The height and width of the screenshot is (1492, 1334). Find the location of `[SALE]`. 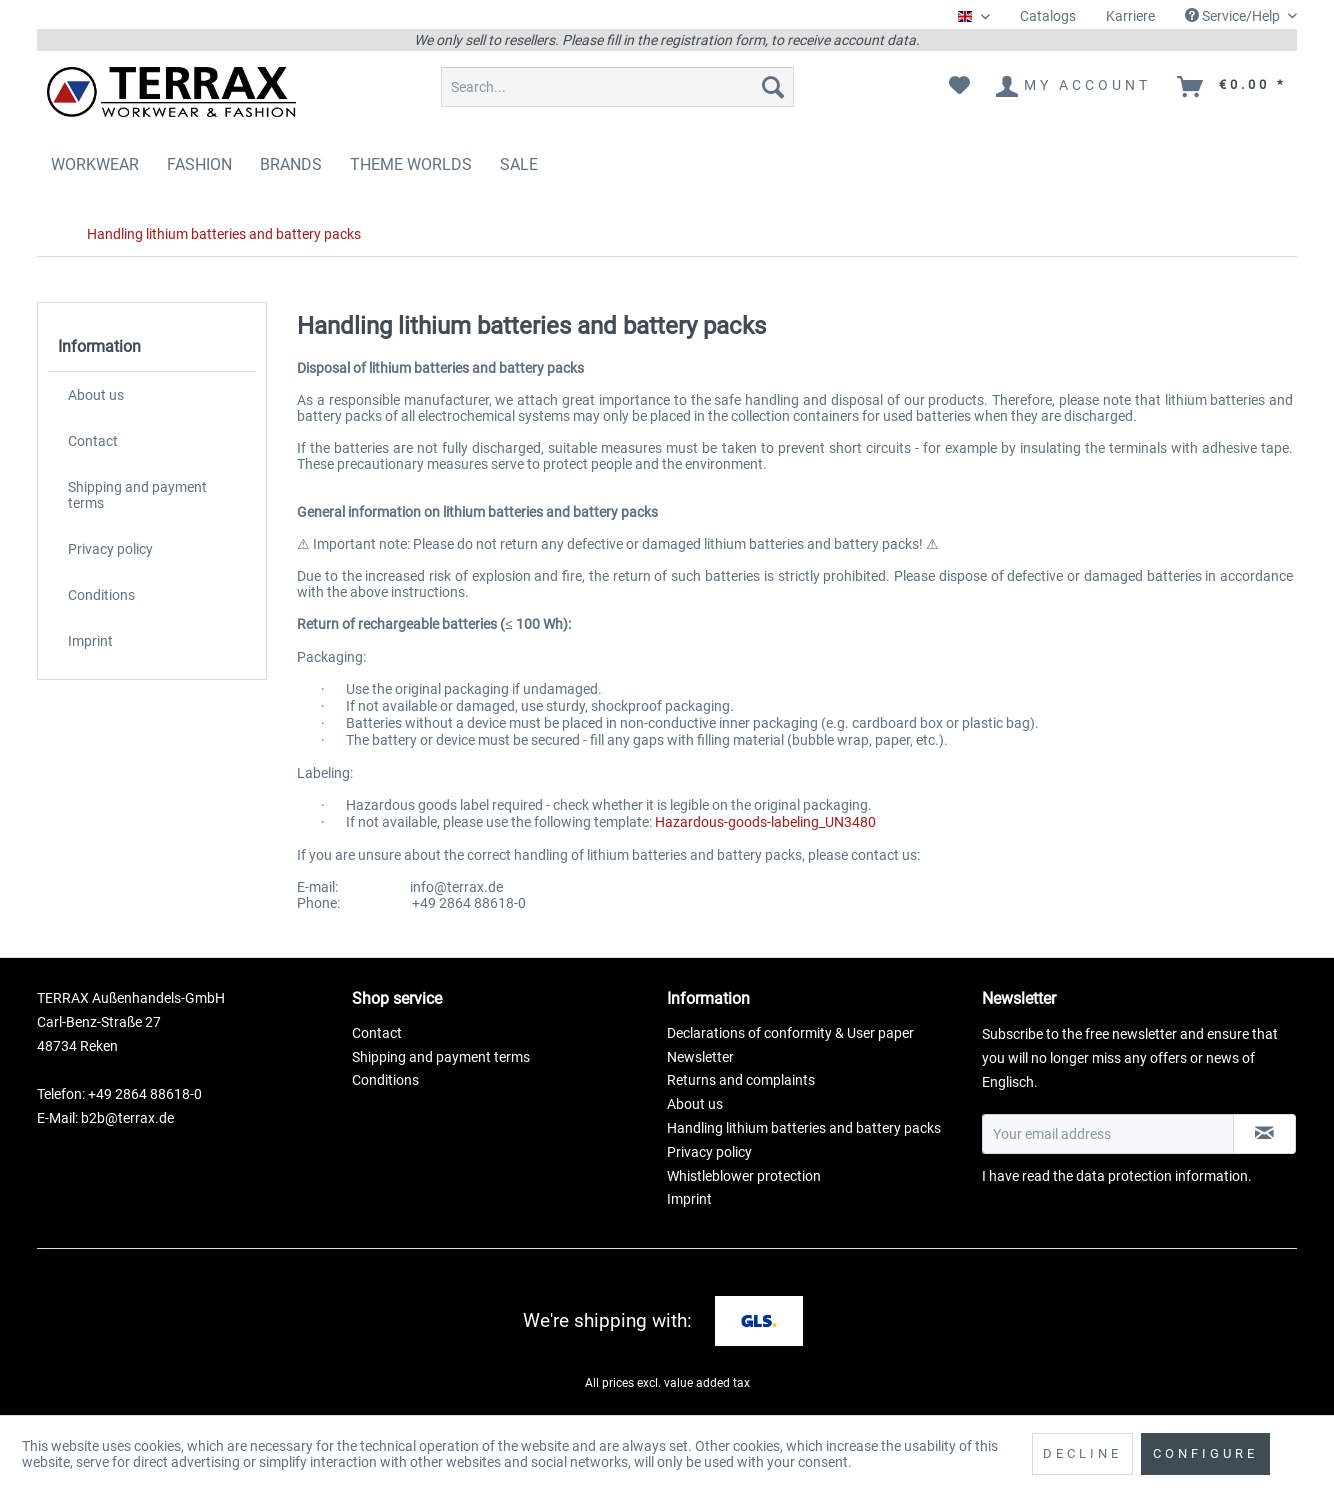

[SALE] is located at coordinates (519, 164).